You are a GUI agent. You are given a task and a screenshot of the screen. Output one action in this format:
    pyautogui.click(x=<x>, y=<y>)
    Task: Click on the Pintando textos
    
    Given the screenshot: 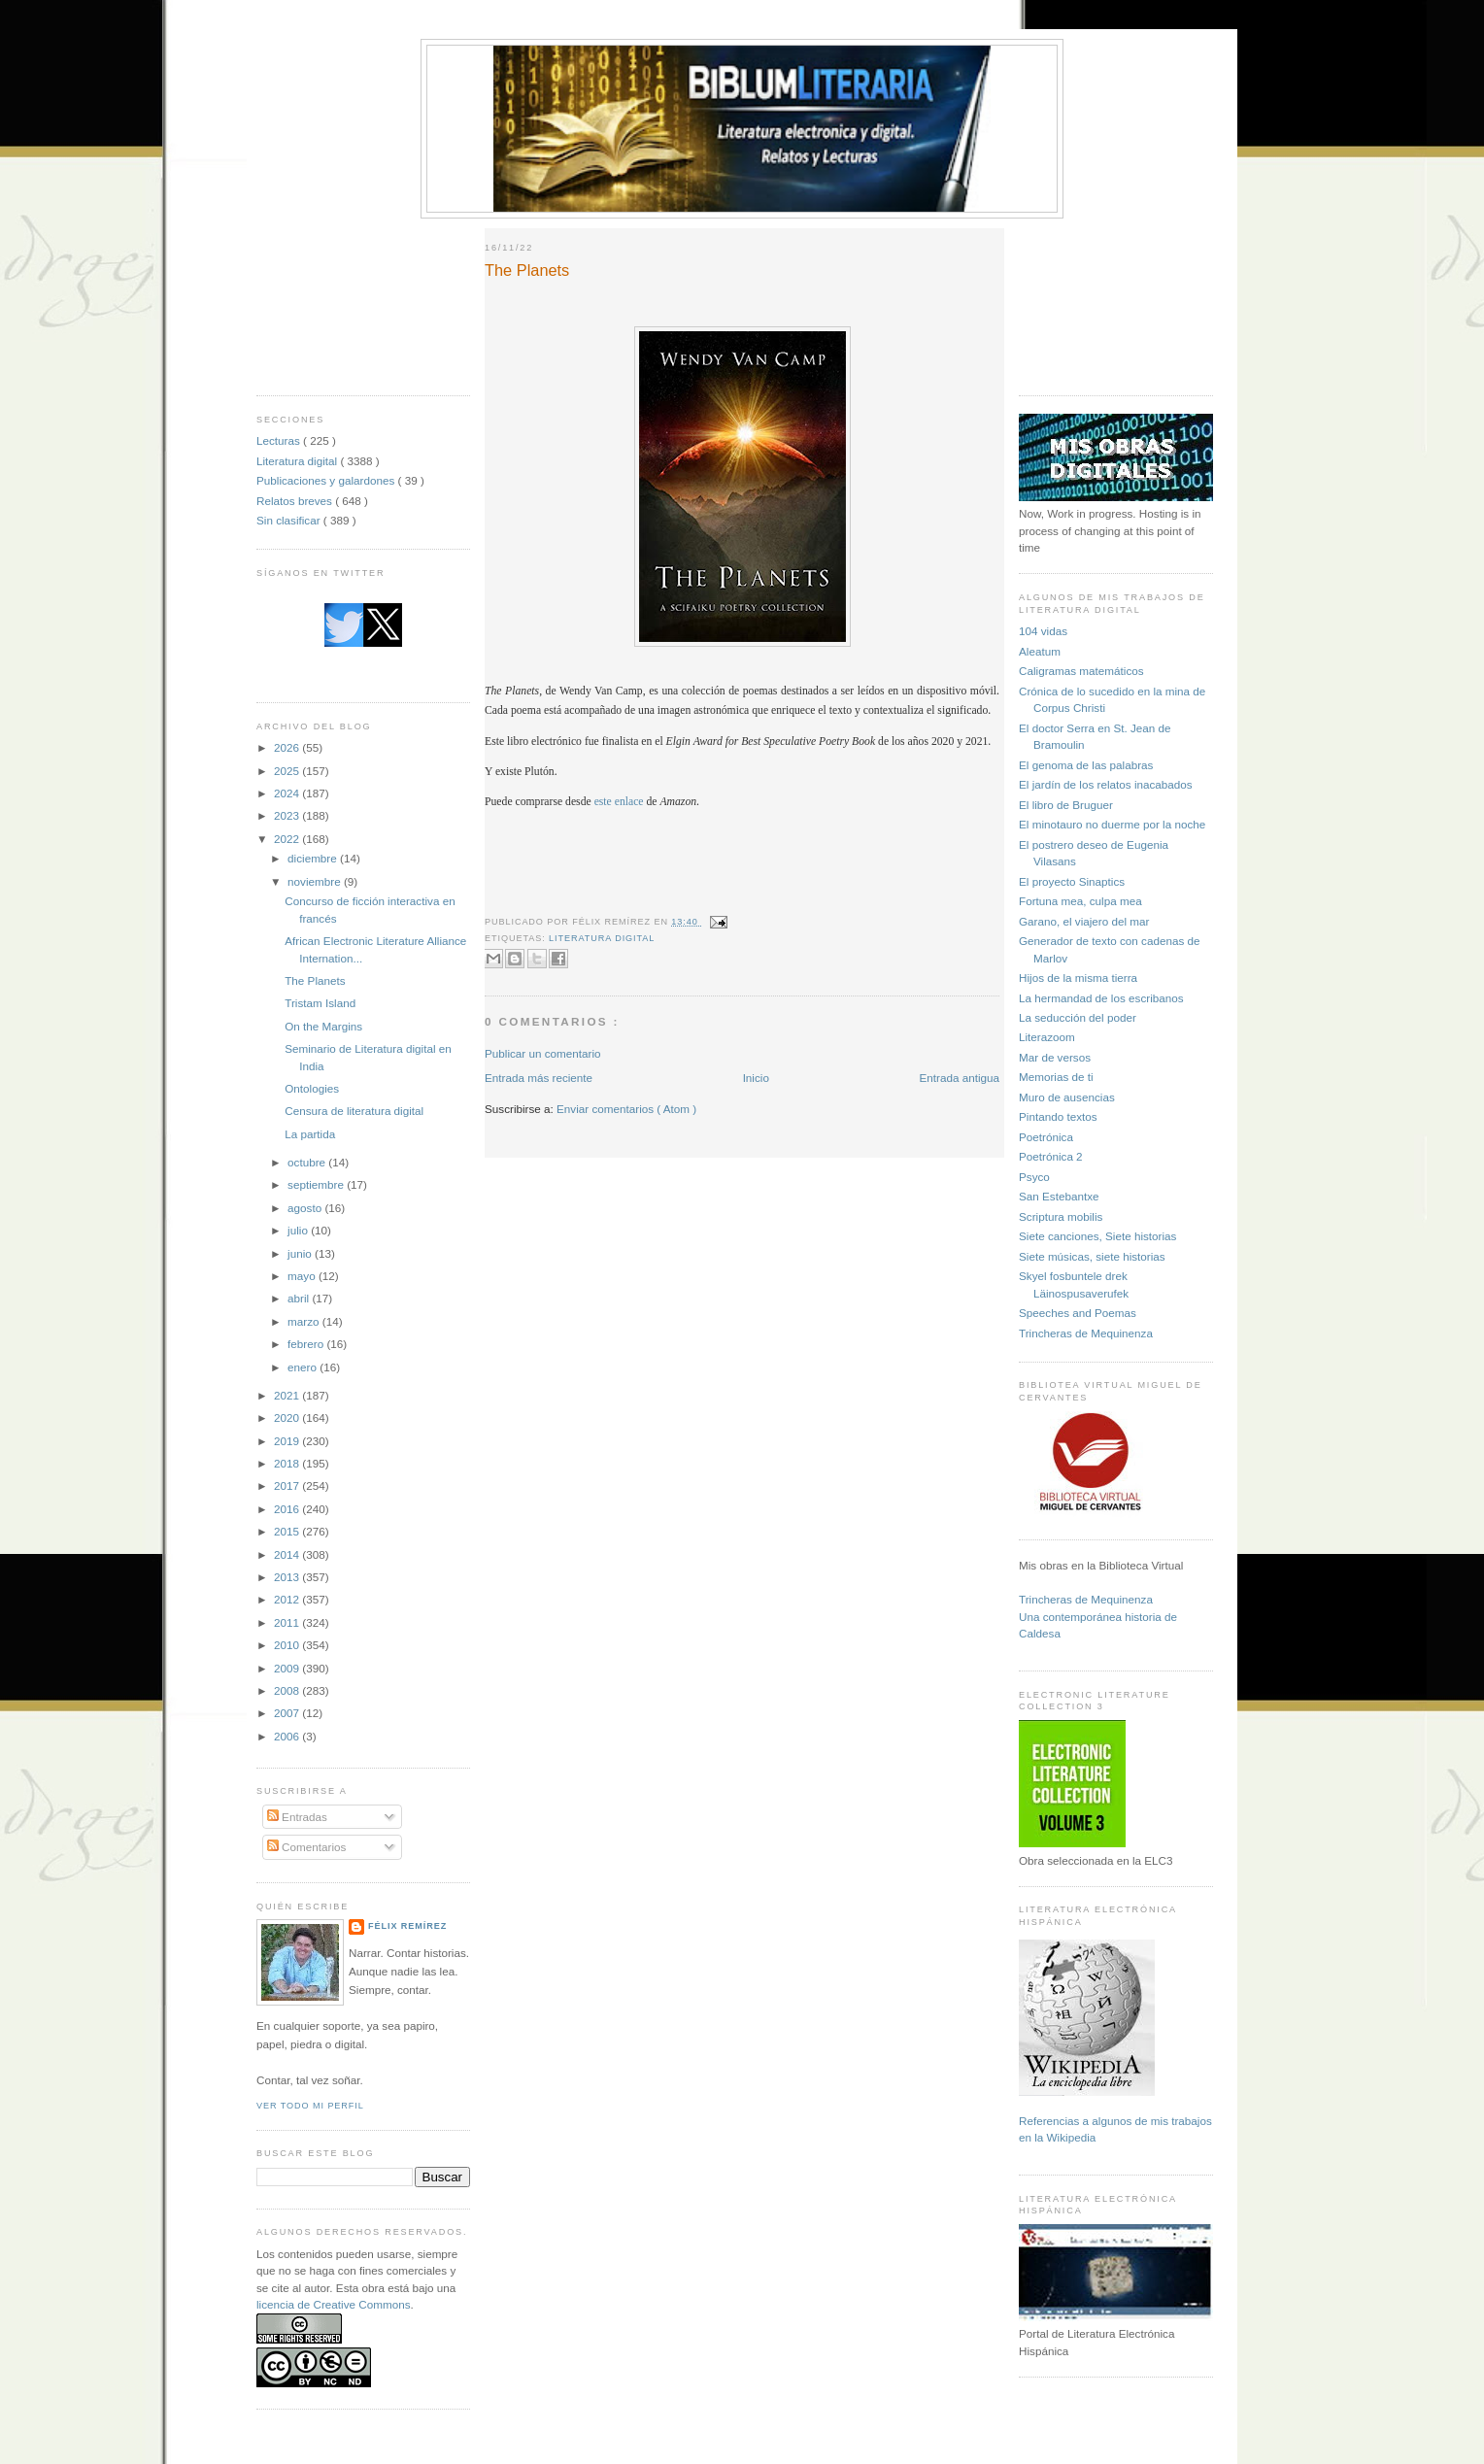 What is the action you would take?
    pyautogui.click(x=1058, y=1116)
    